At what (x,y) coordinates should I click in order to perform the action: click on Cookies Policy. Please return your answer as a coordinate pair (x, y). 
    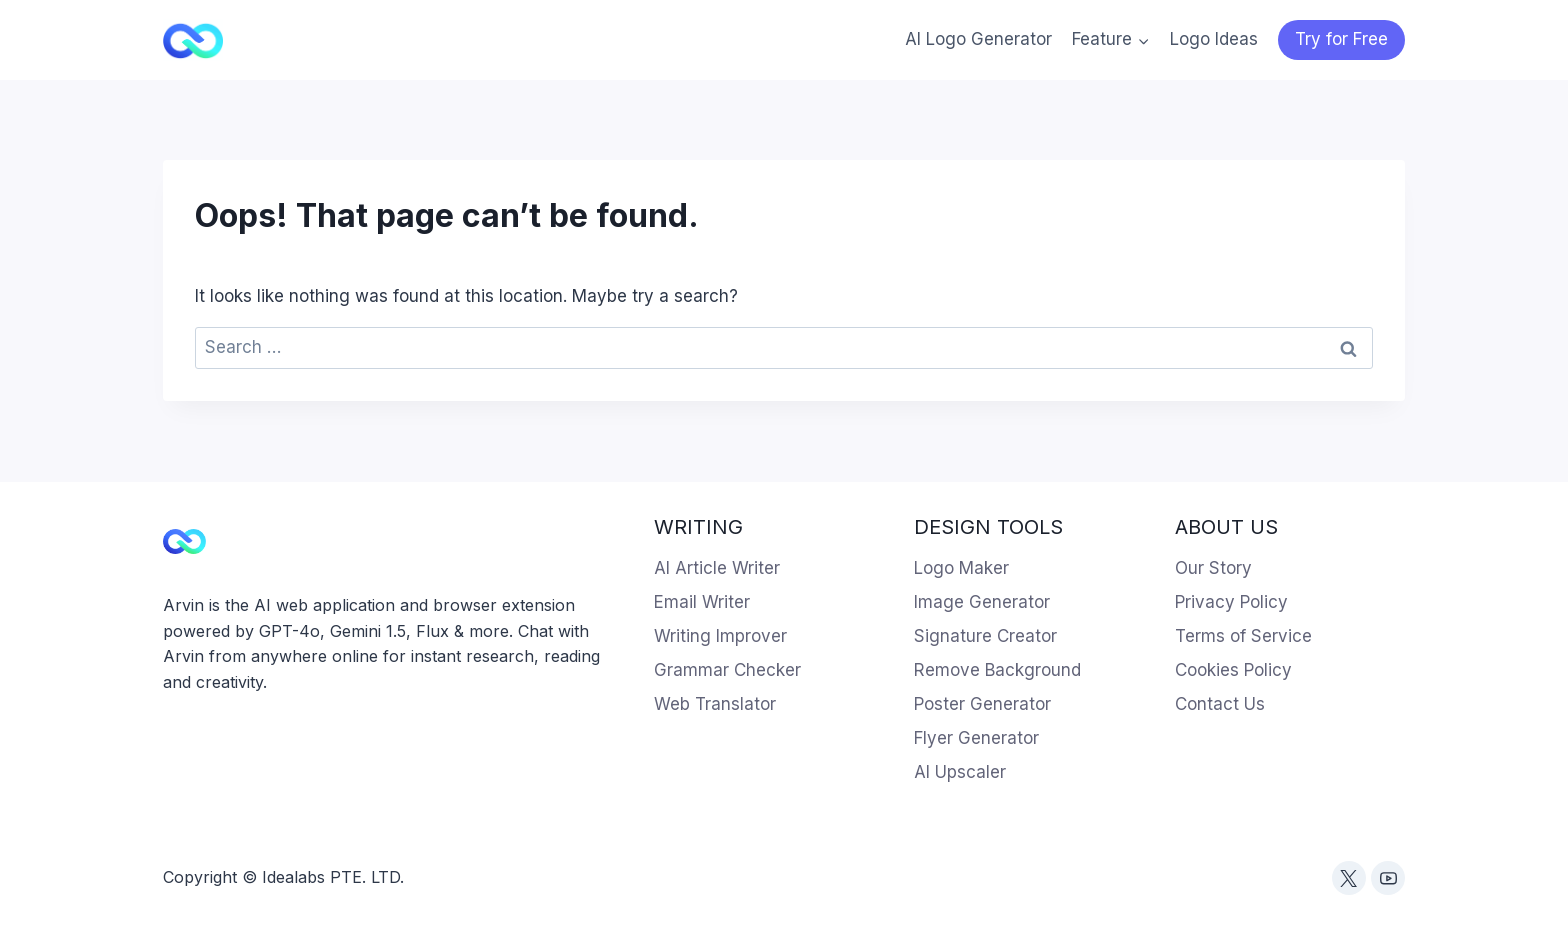
    Looking at the image, I should click on (1233, 670).